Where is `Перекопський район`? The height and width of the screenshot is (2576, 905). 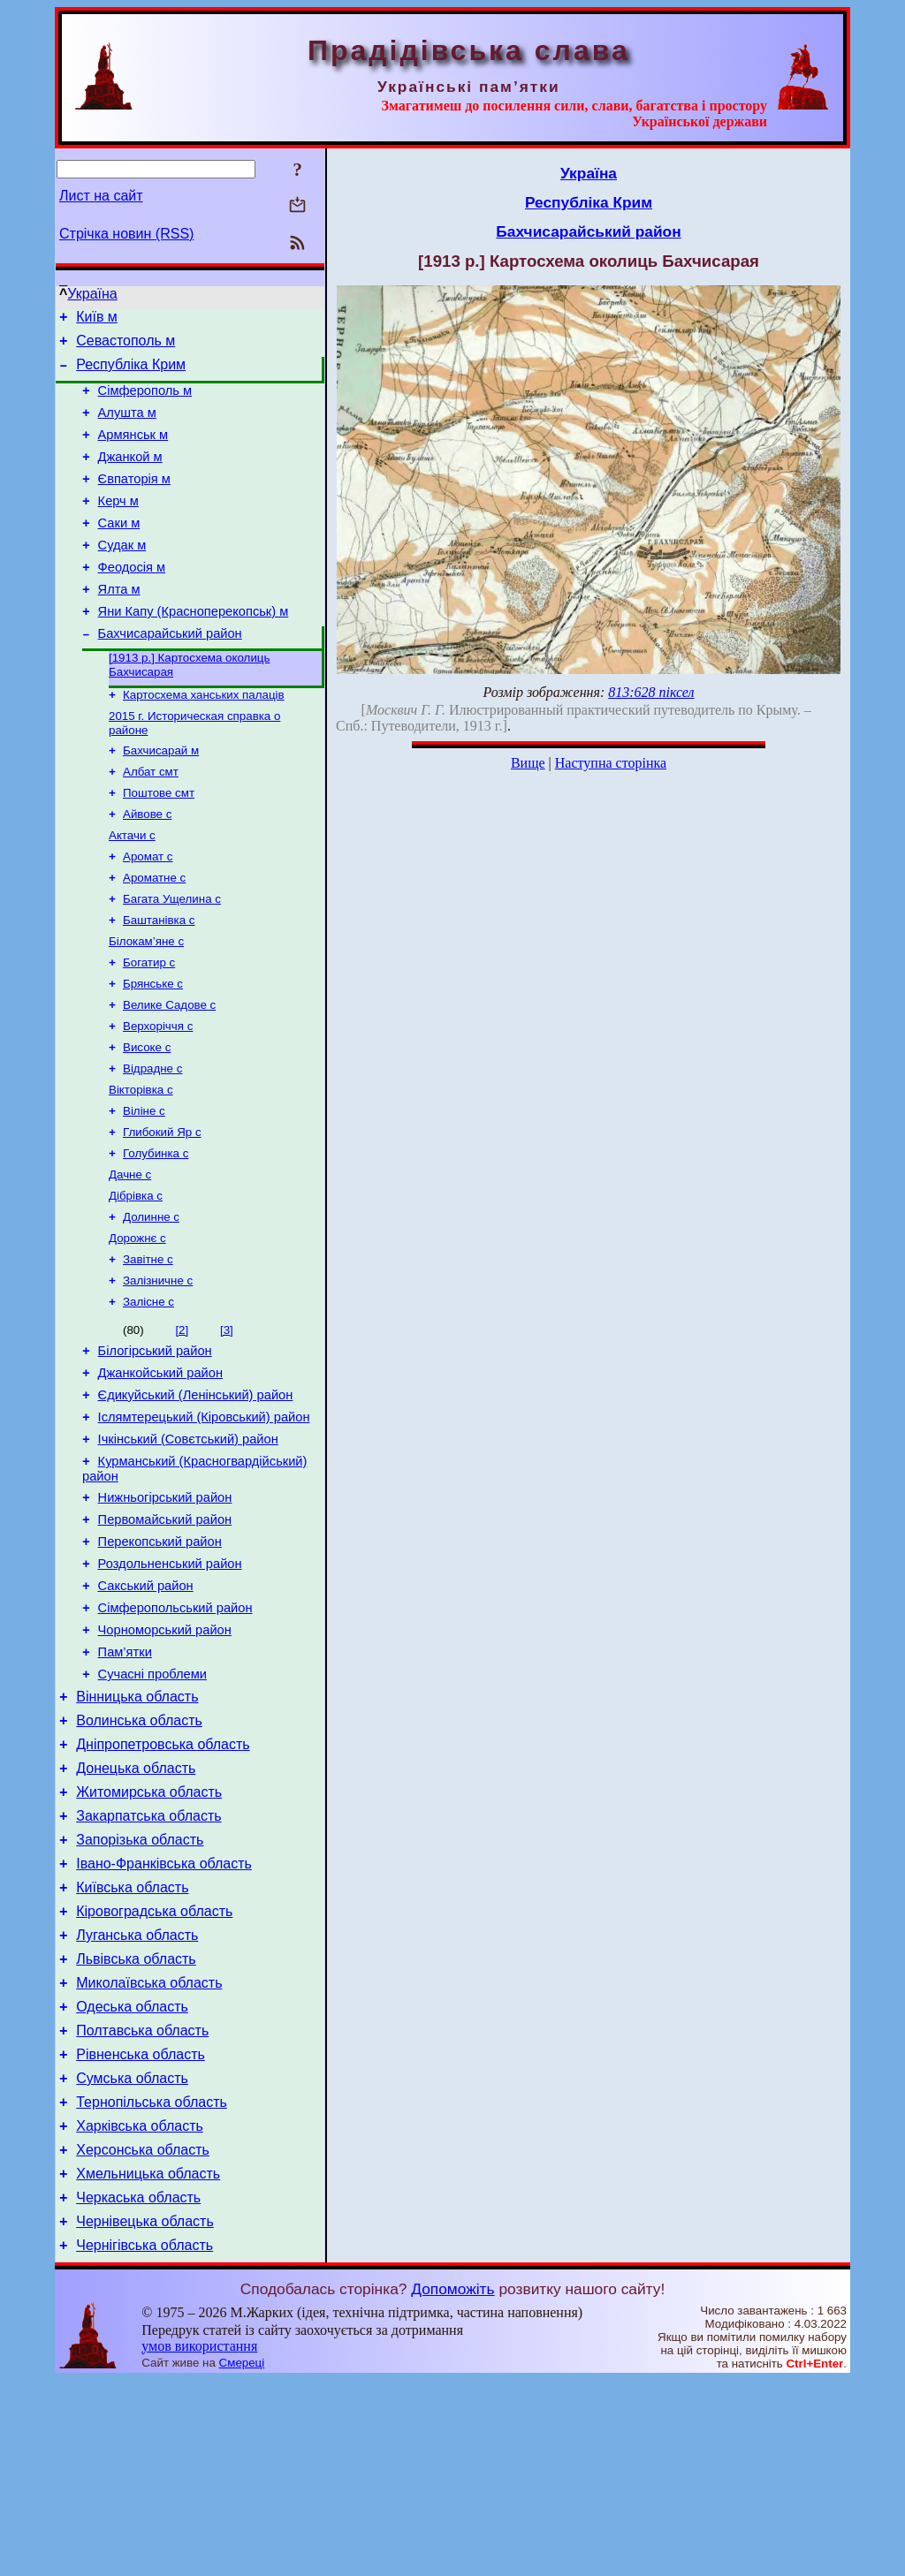 Перекопський район is located at coordinates (160, 1658).